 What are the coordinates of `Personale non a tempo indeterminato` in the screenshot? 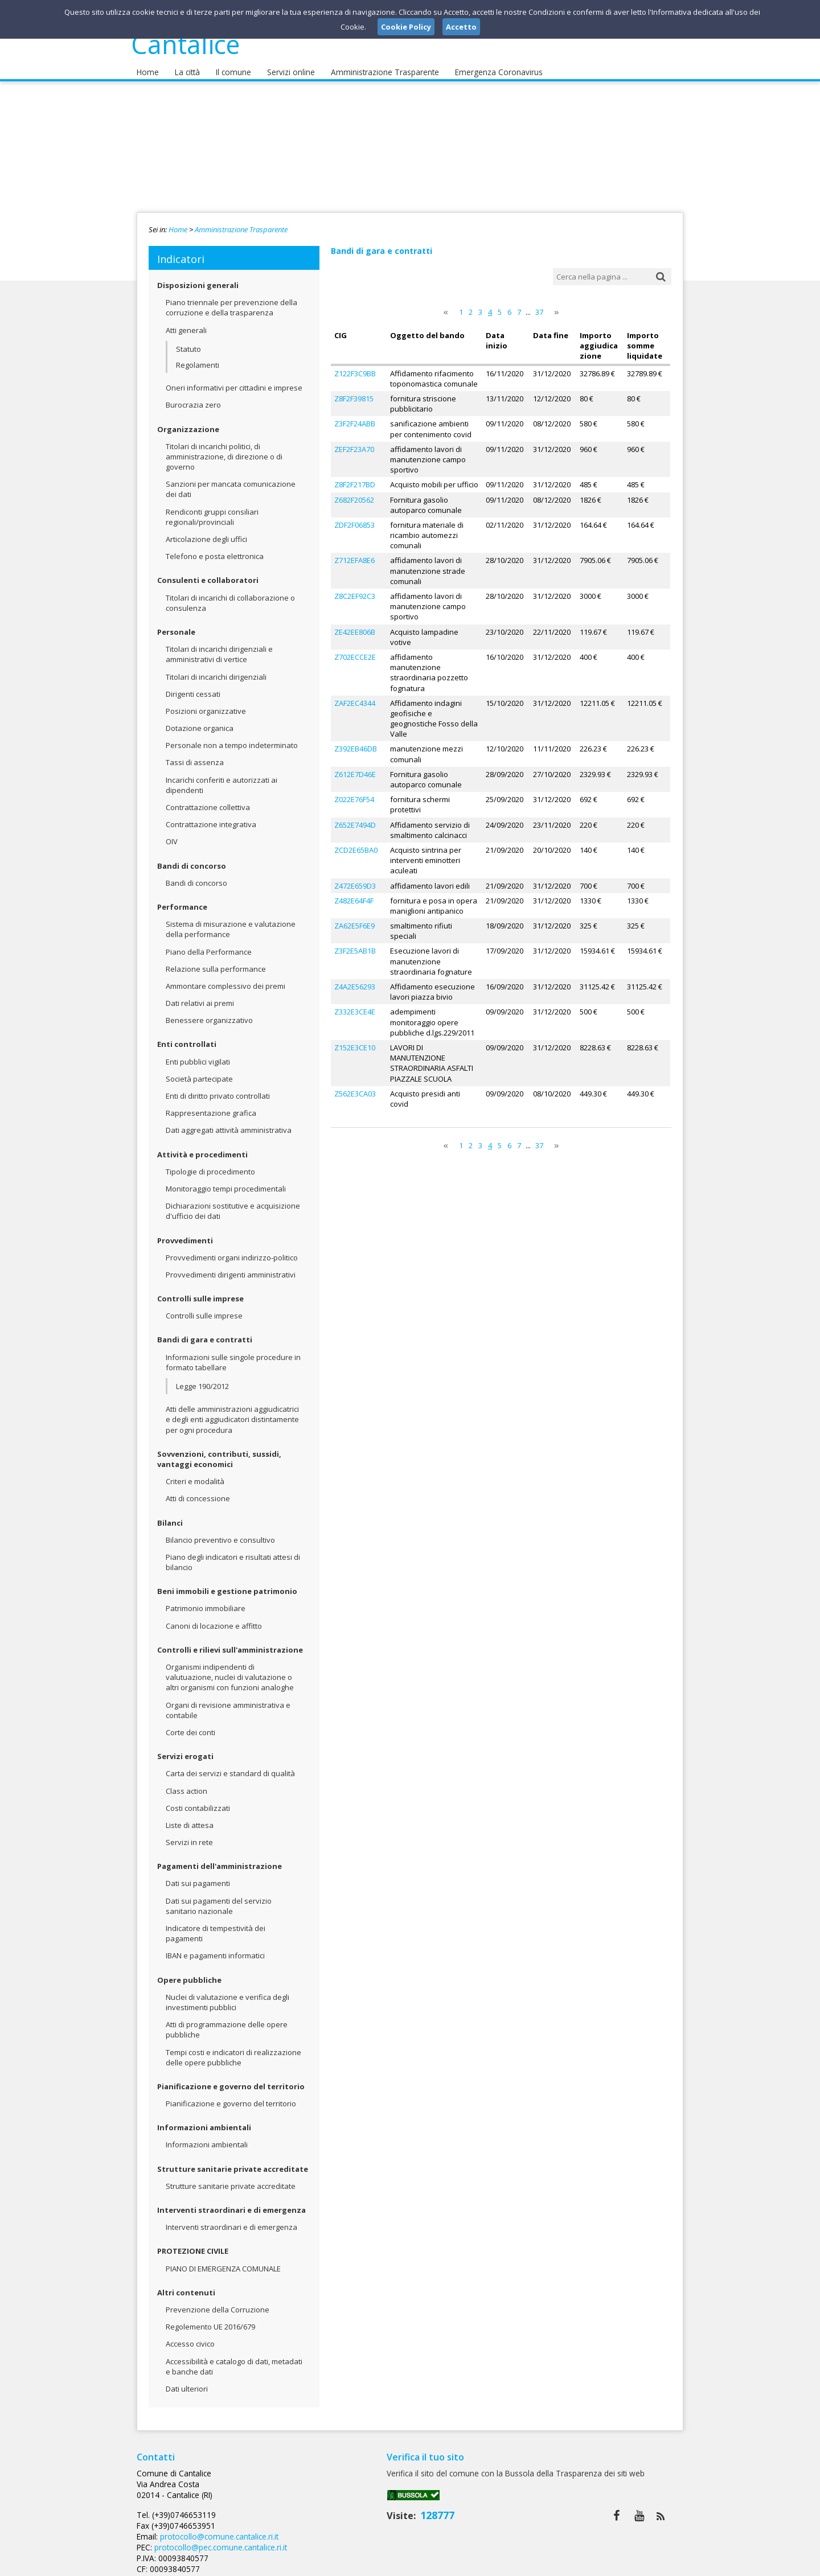 It's located at (232, 737).